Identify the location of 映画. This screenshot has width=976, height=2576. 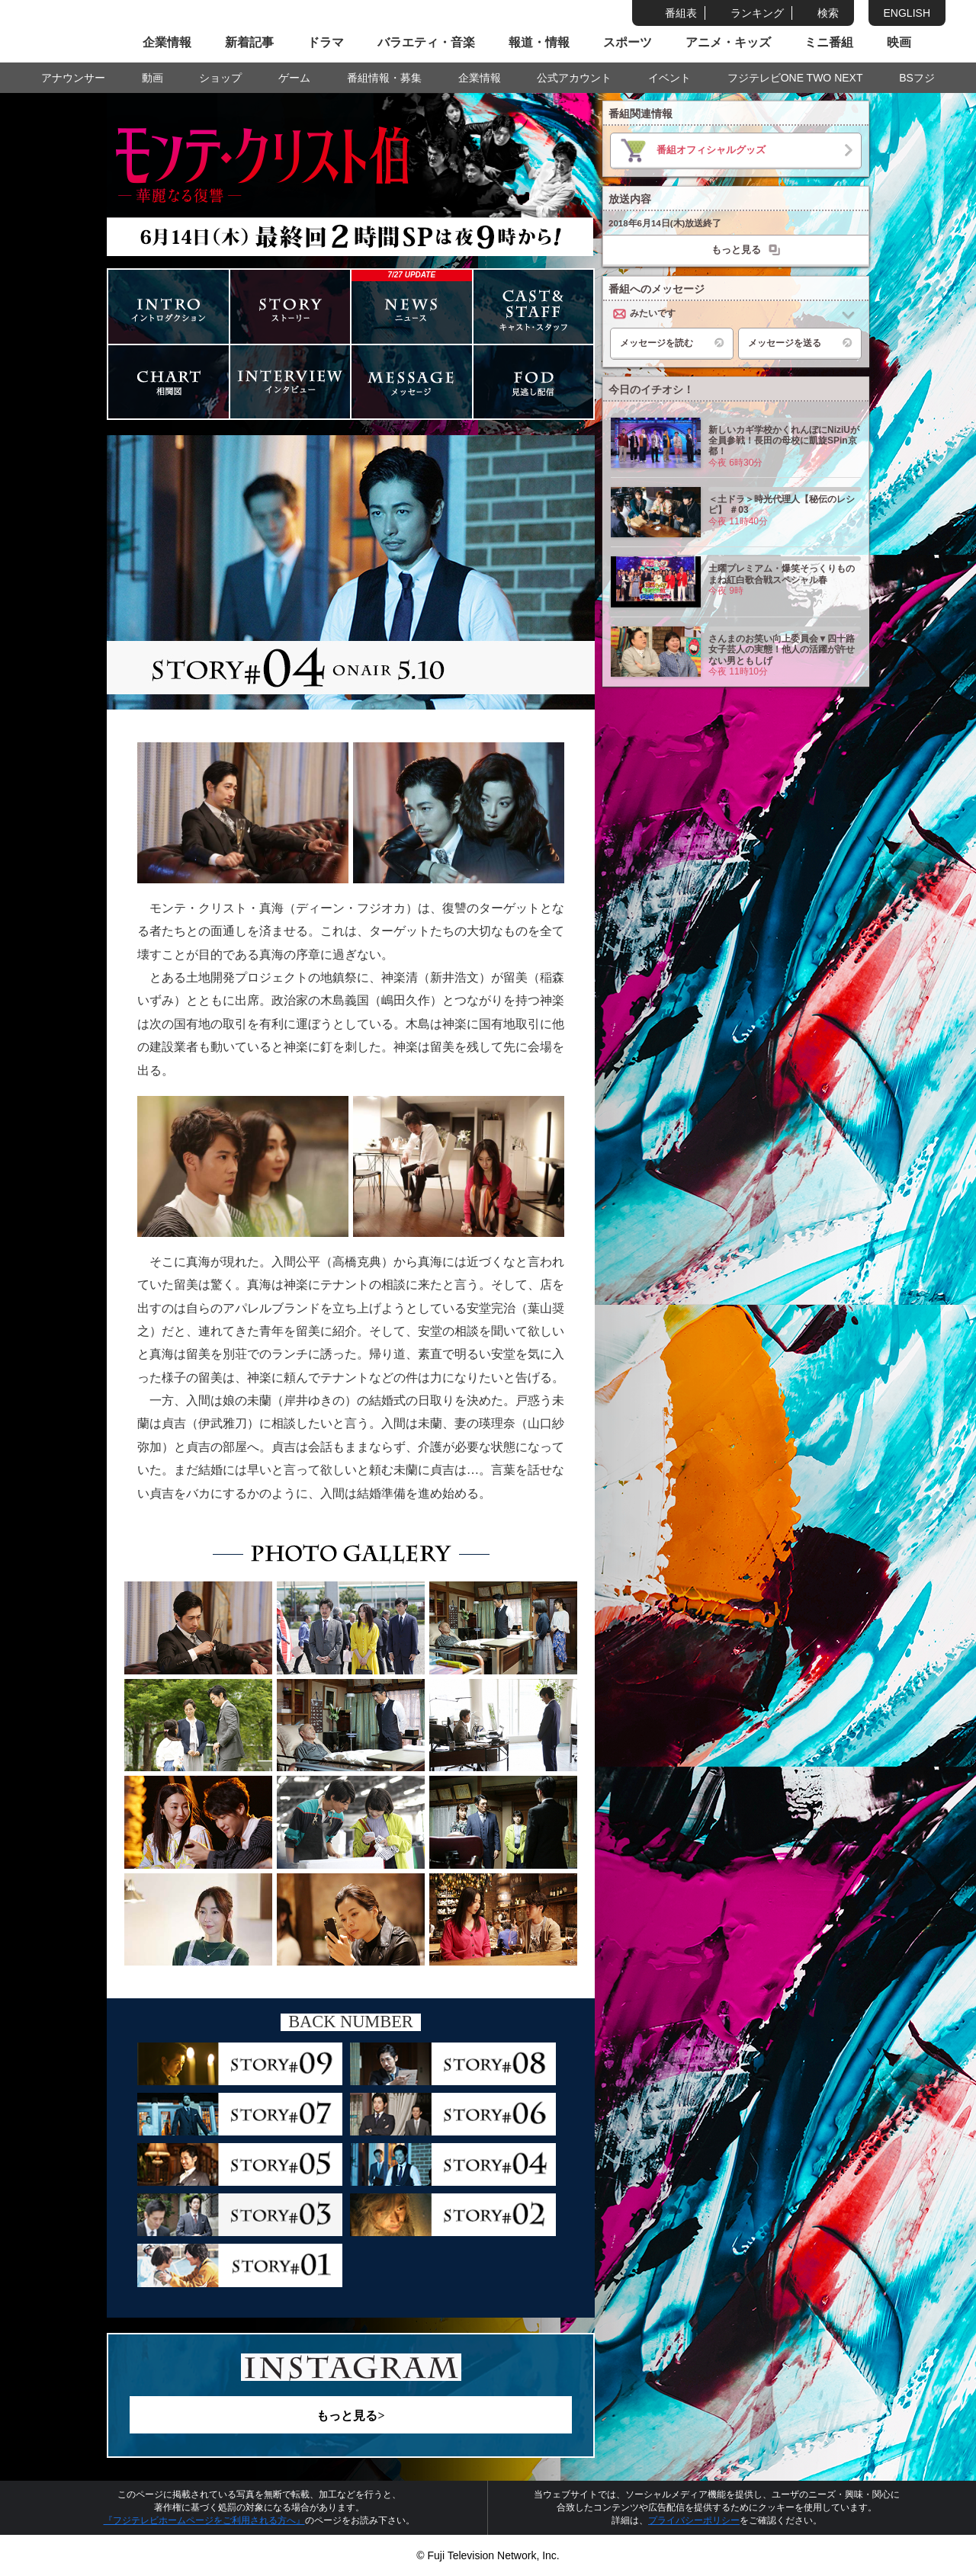
(899, 42).